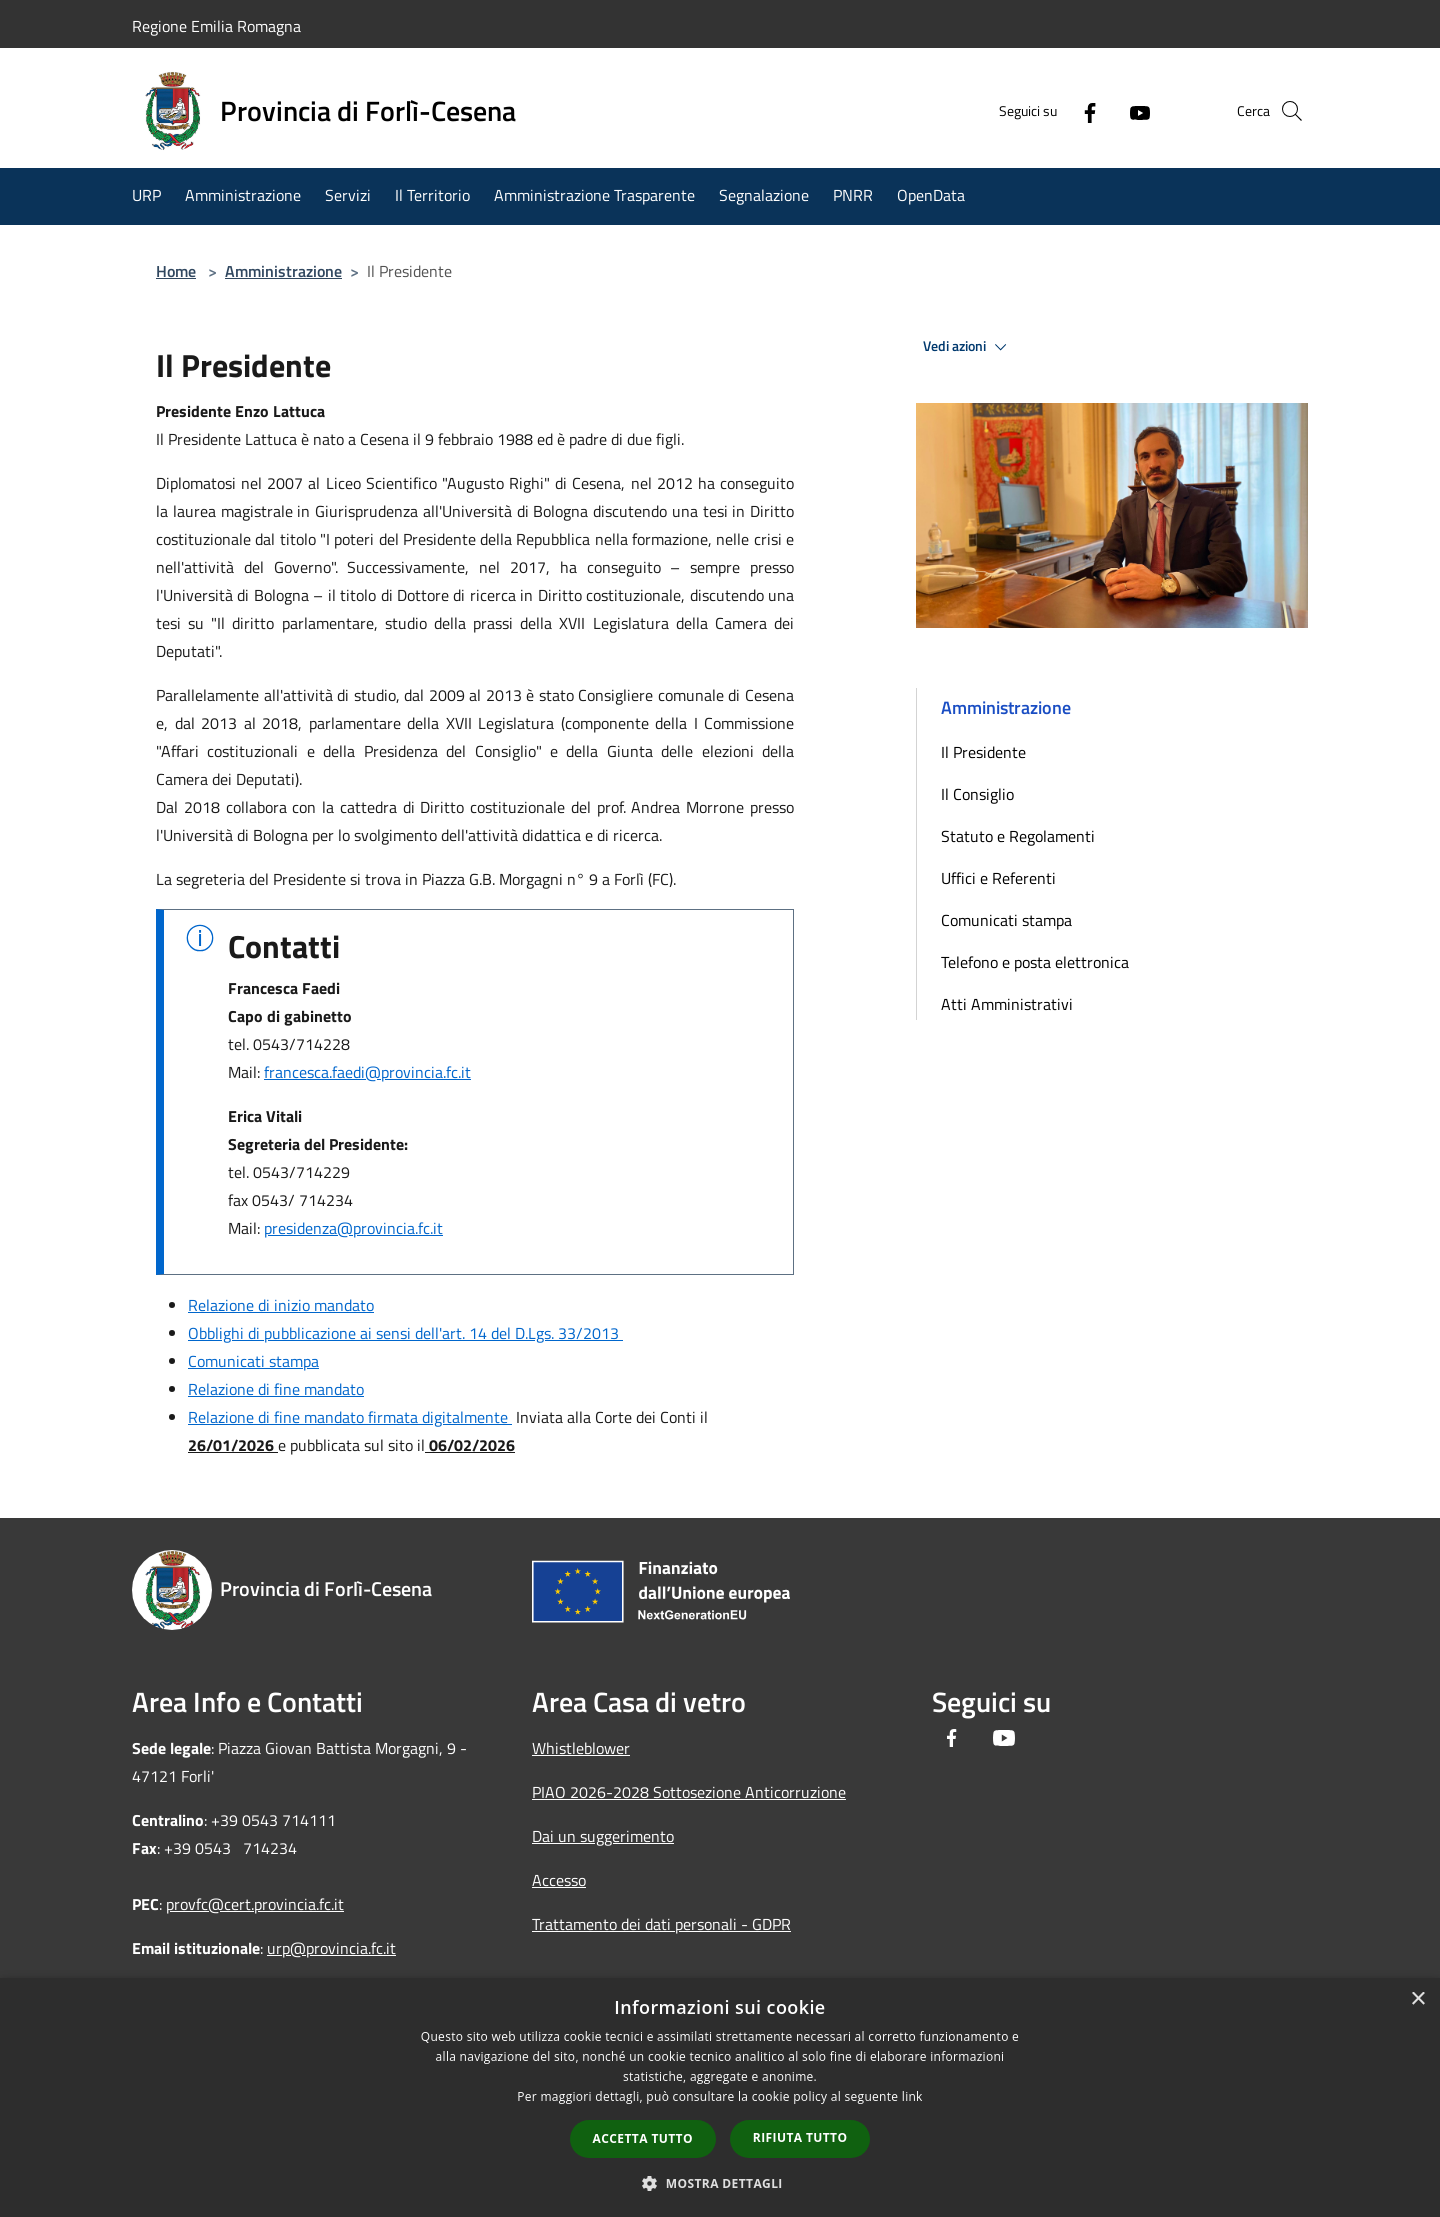 The height and width of the screenshot is (2217, 1440). Describe the element at coordinates (353, 1228) in the screenshot. I see `presidenza@provincia.fc.it` at that location.